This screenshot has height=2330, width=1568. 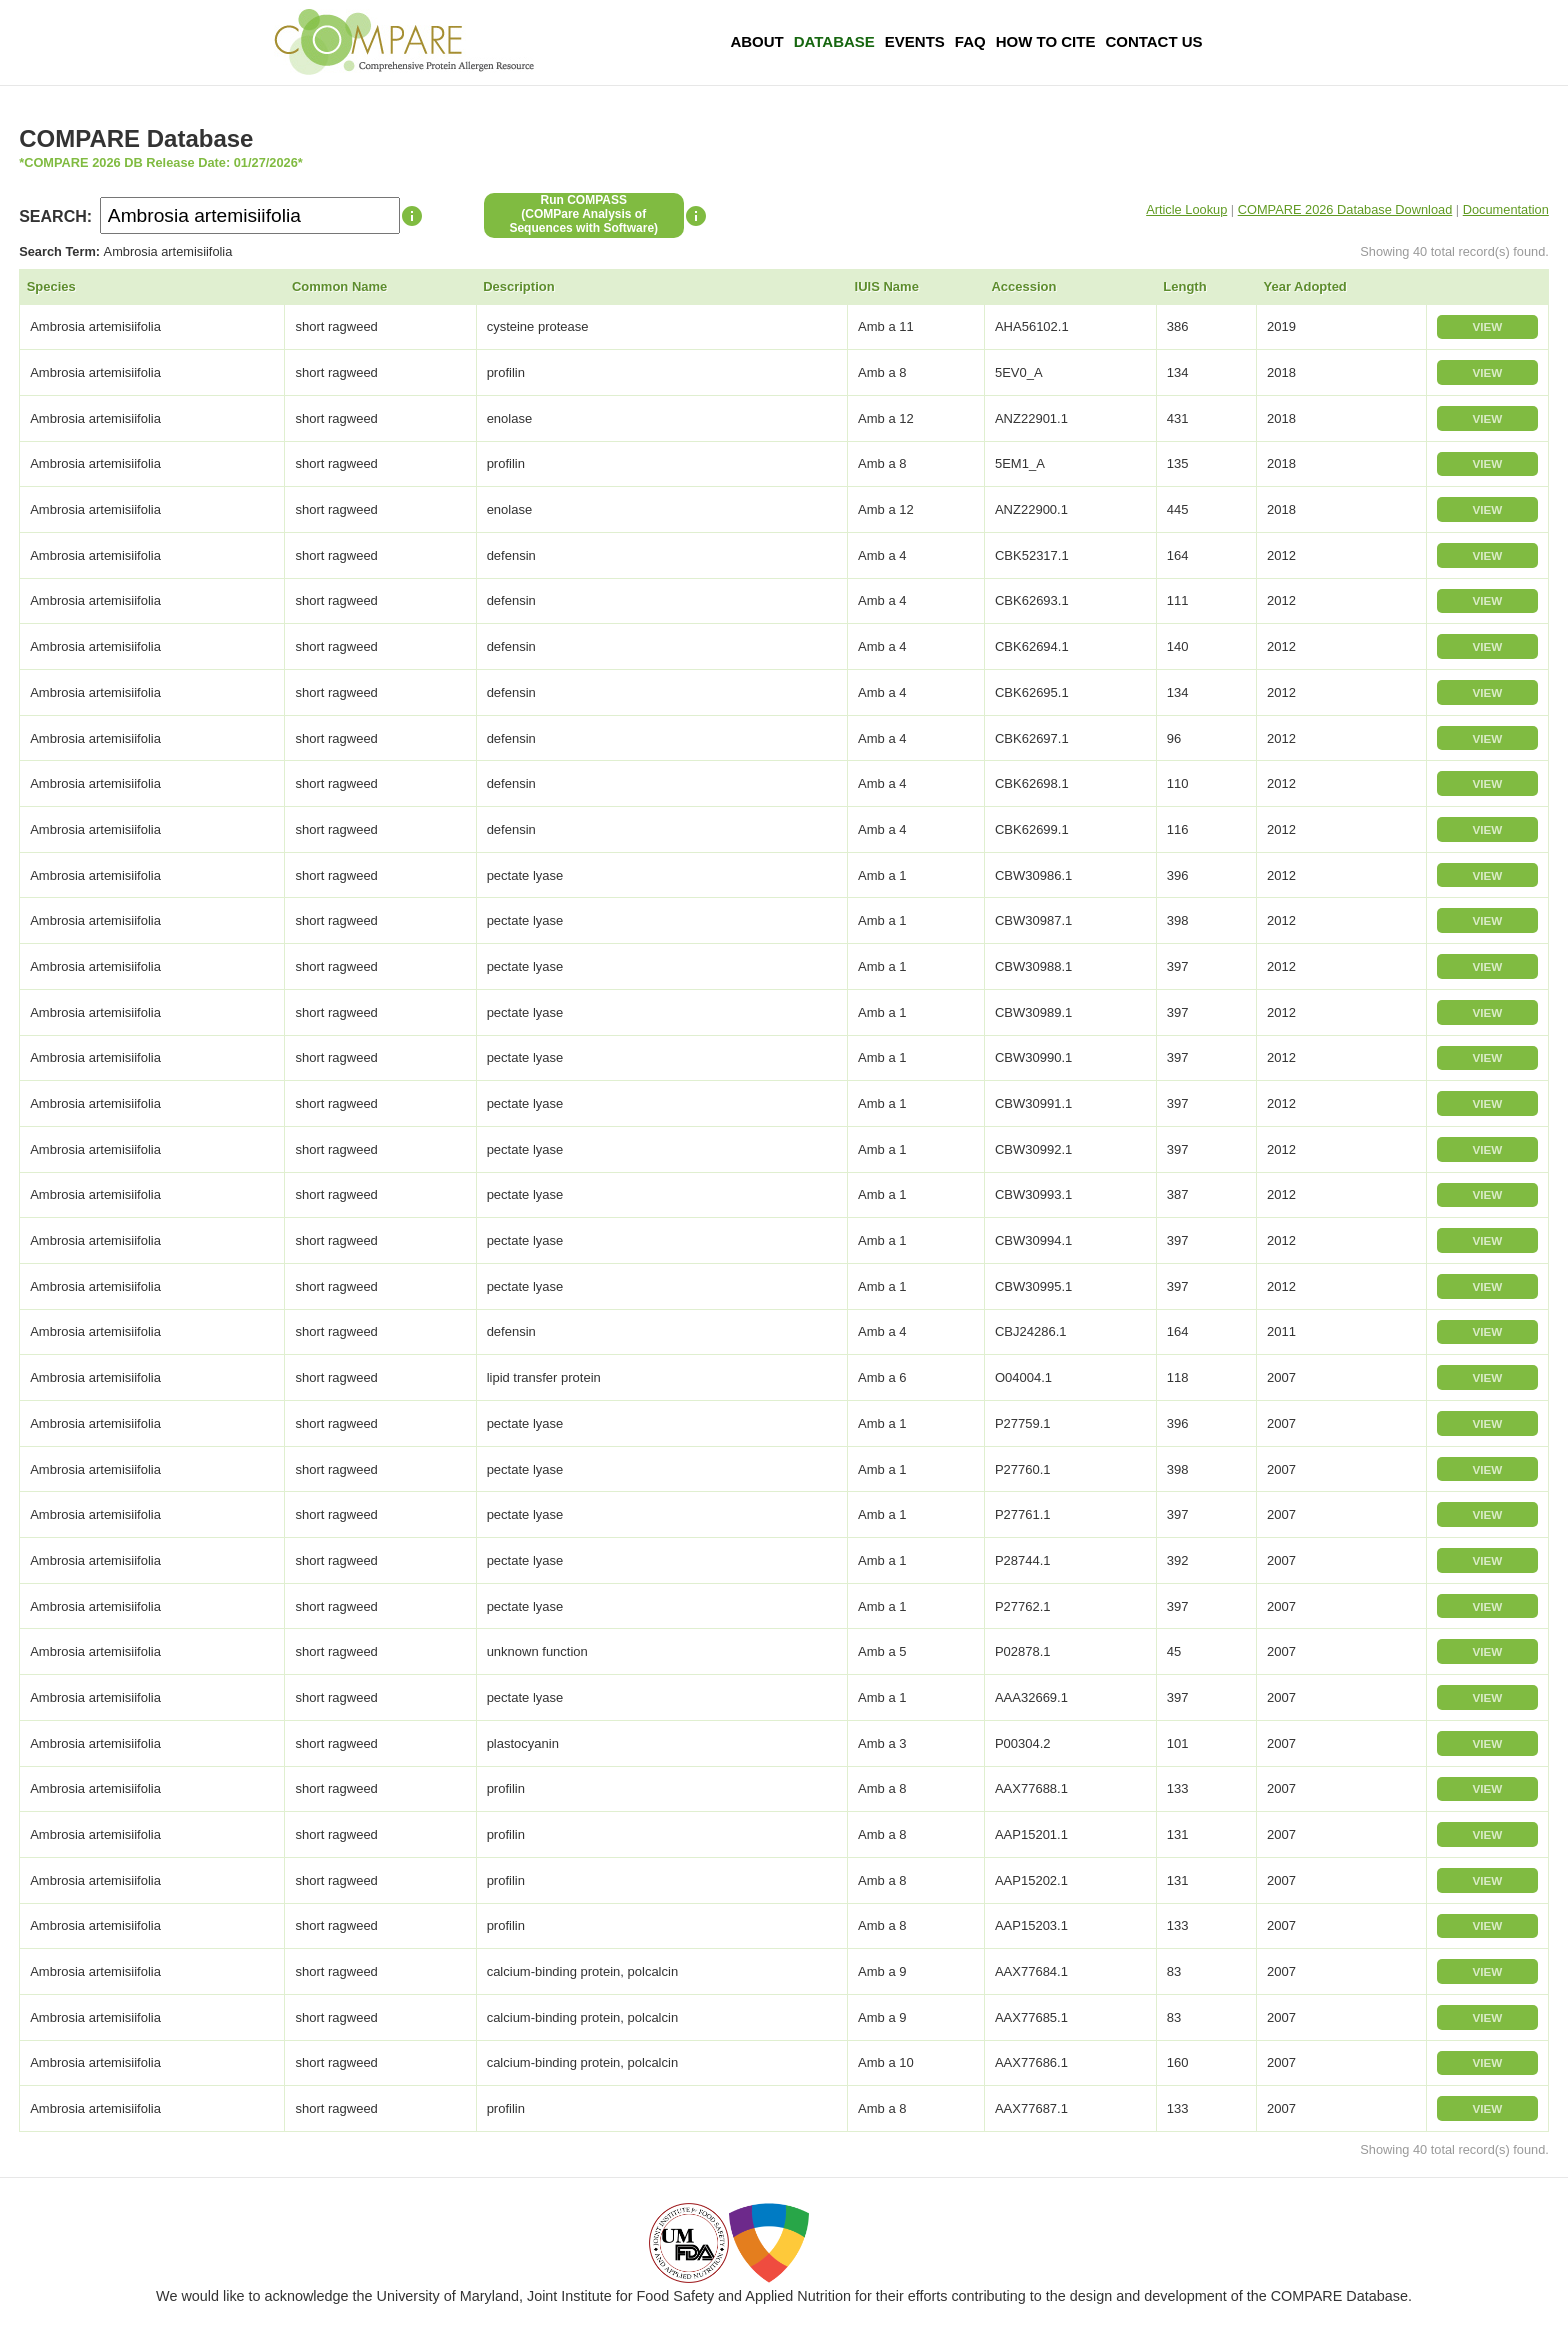 I want to click on Year Adopted, so click(x=1305, y=286).